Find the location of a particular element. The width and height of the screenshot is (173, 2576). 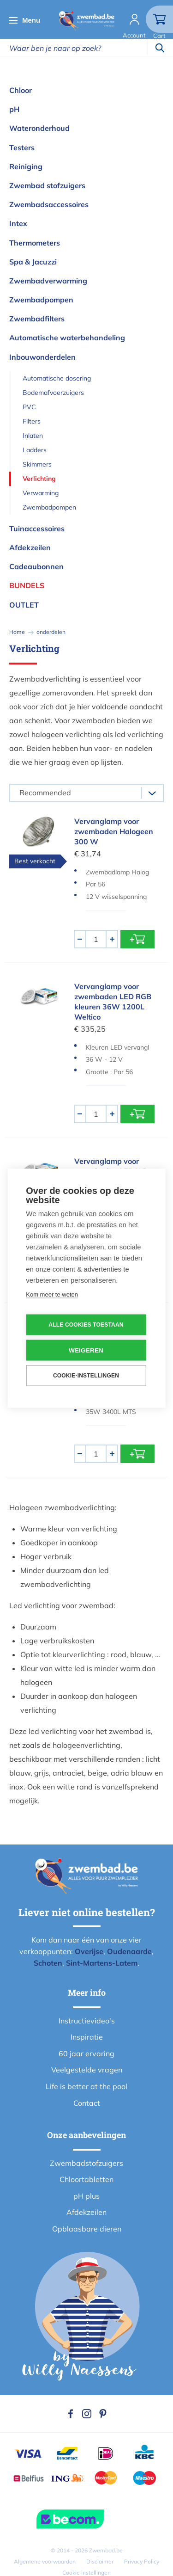

Filters is located at coordinates (32, 421).